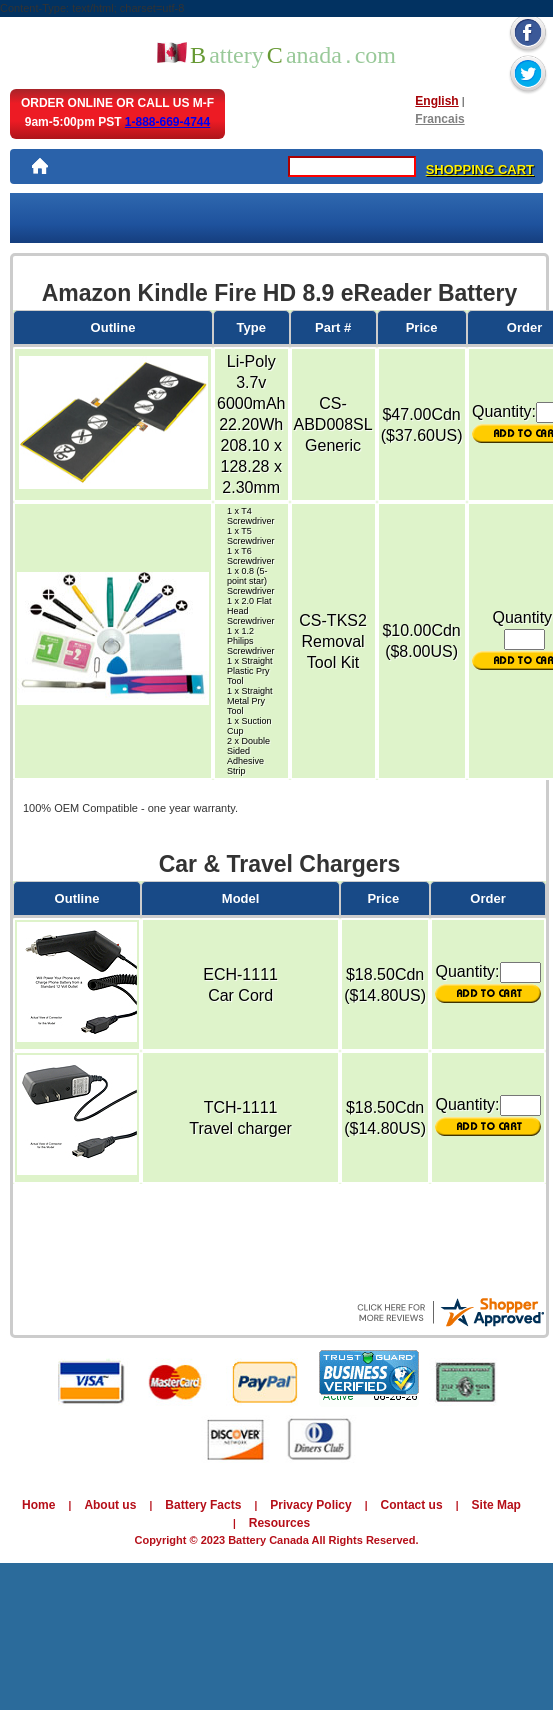 This screenshot has height=1710, width=553. I want to click on About us, so click(110, 1505).